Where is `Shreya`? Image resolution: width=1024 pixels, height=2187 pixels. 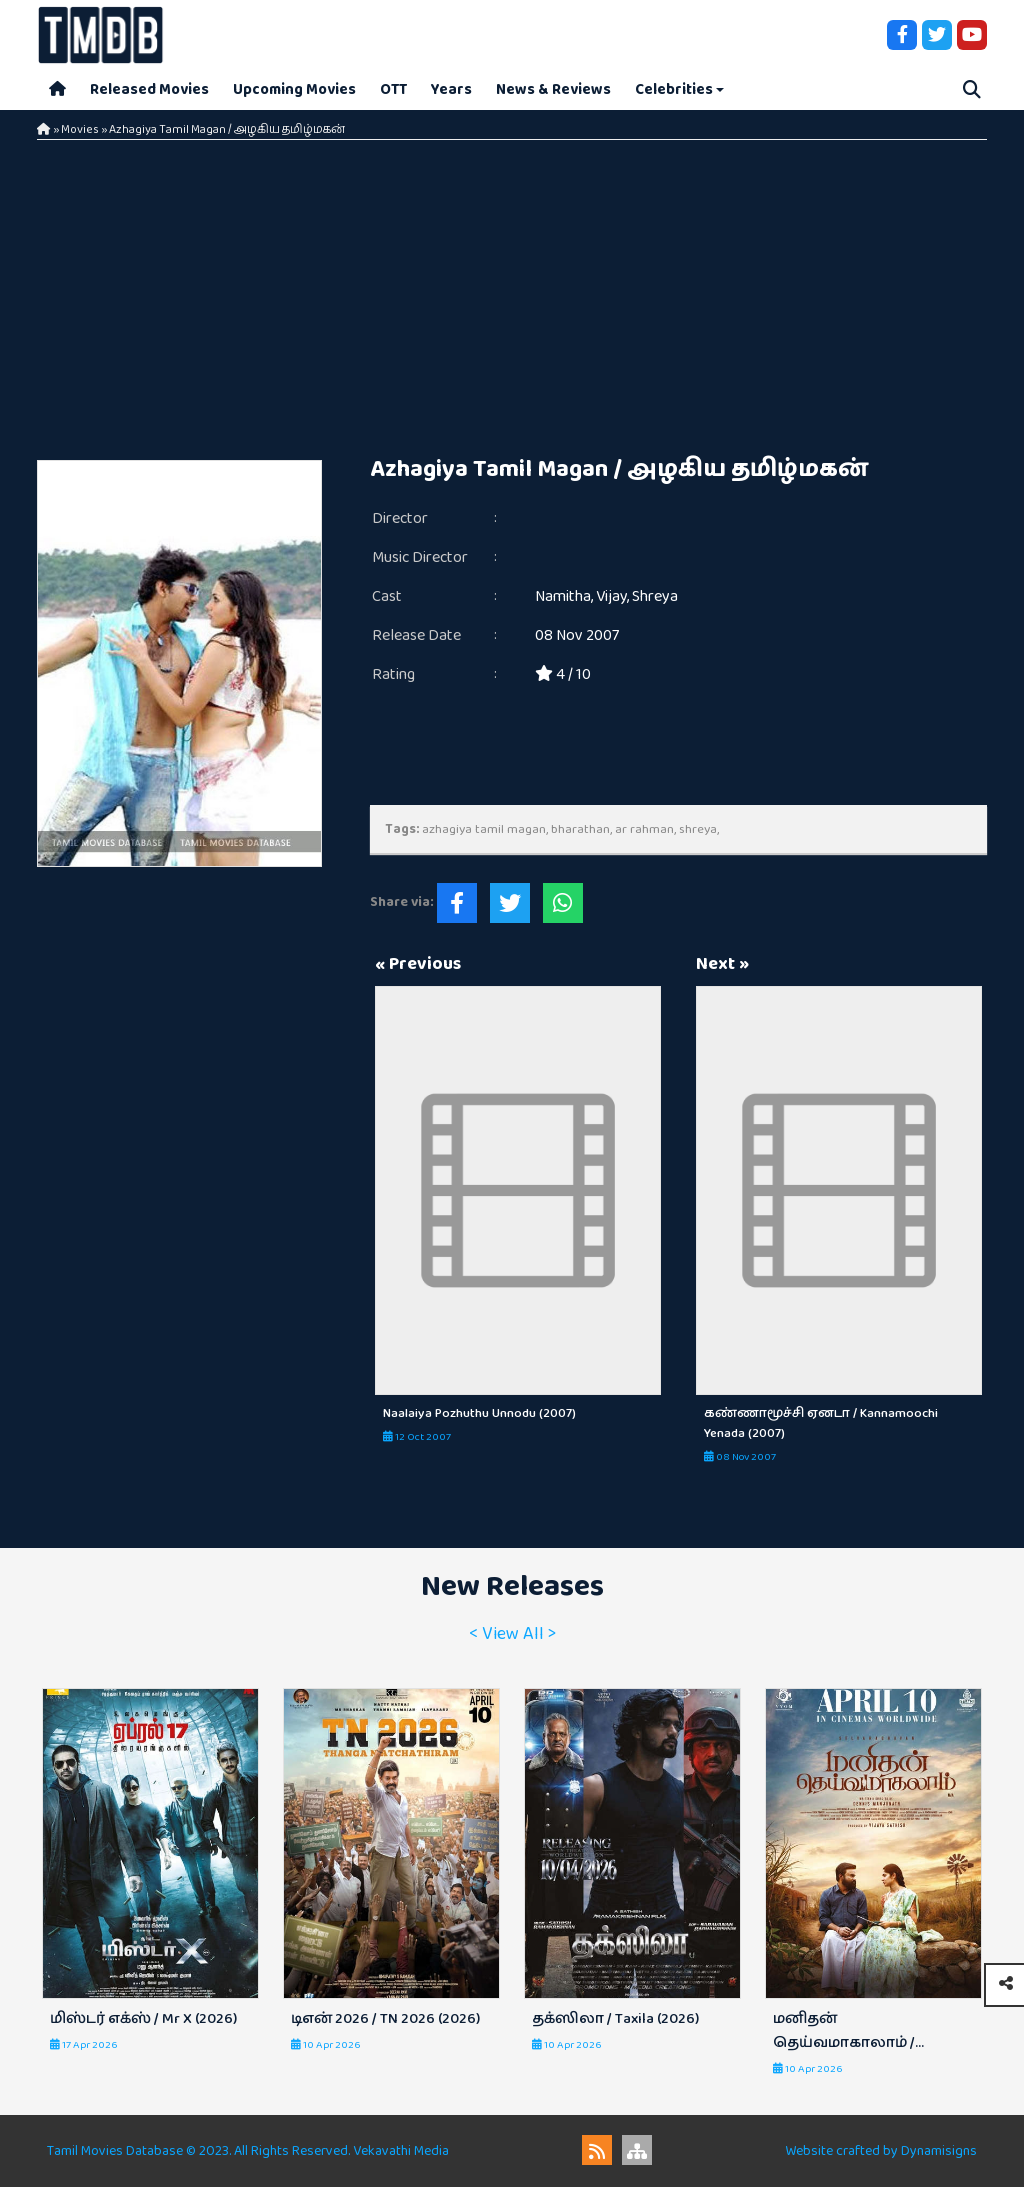 Shreya is located at coordinates (655, 596).